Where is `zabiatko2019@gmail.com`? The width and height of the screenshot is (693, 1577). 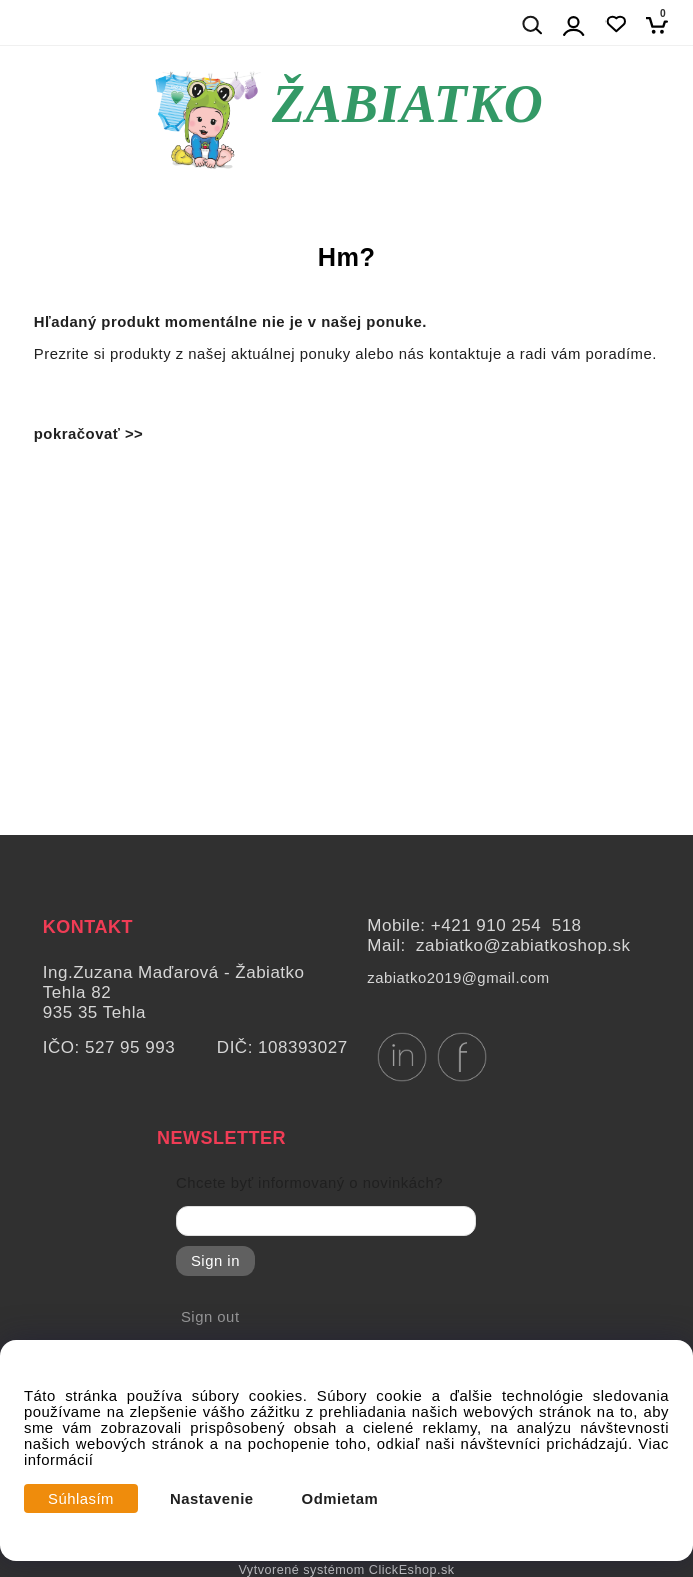
zabiatko2019@gmail.com is located at coordinates (458, 978).